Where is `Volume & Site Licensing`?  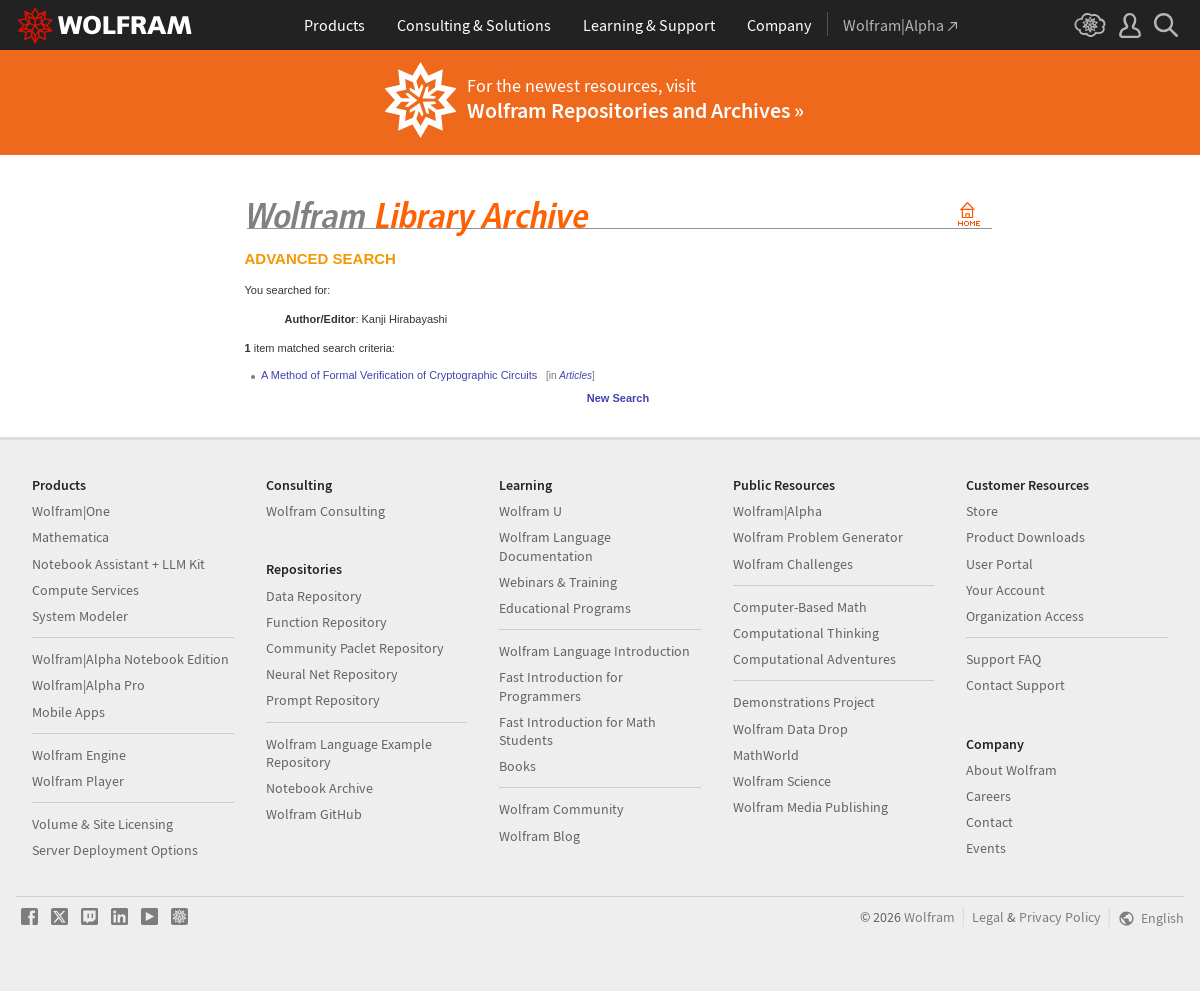
Volume & Site Licensing is located at coordinates (102, 824).